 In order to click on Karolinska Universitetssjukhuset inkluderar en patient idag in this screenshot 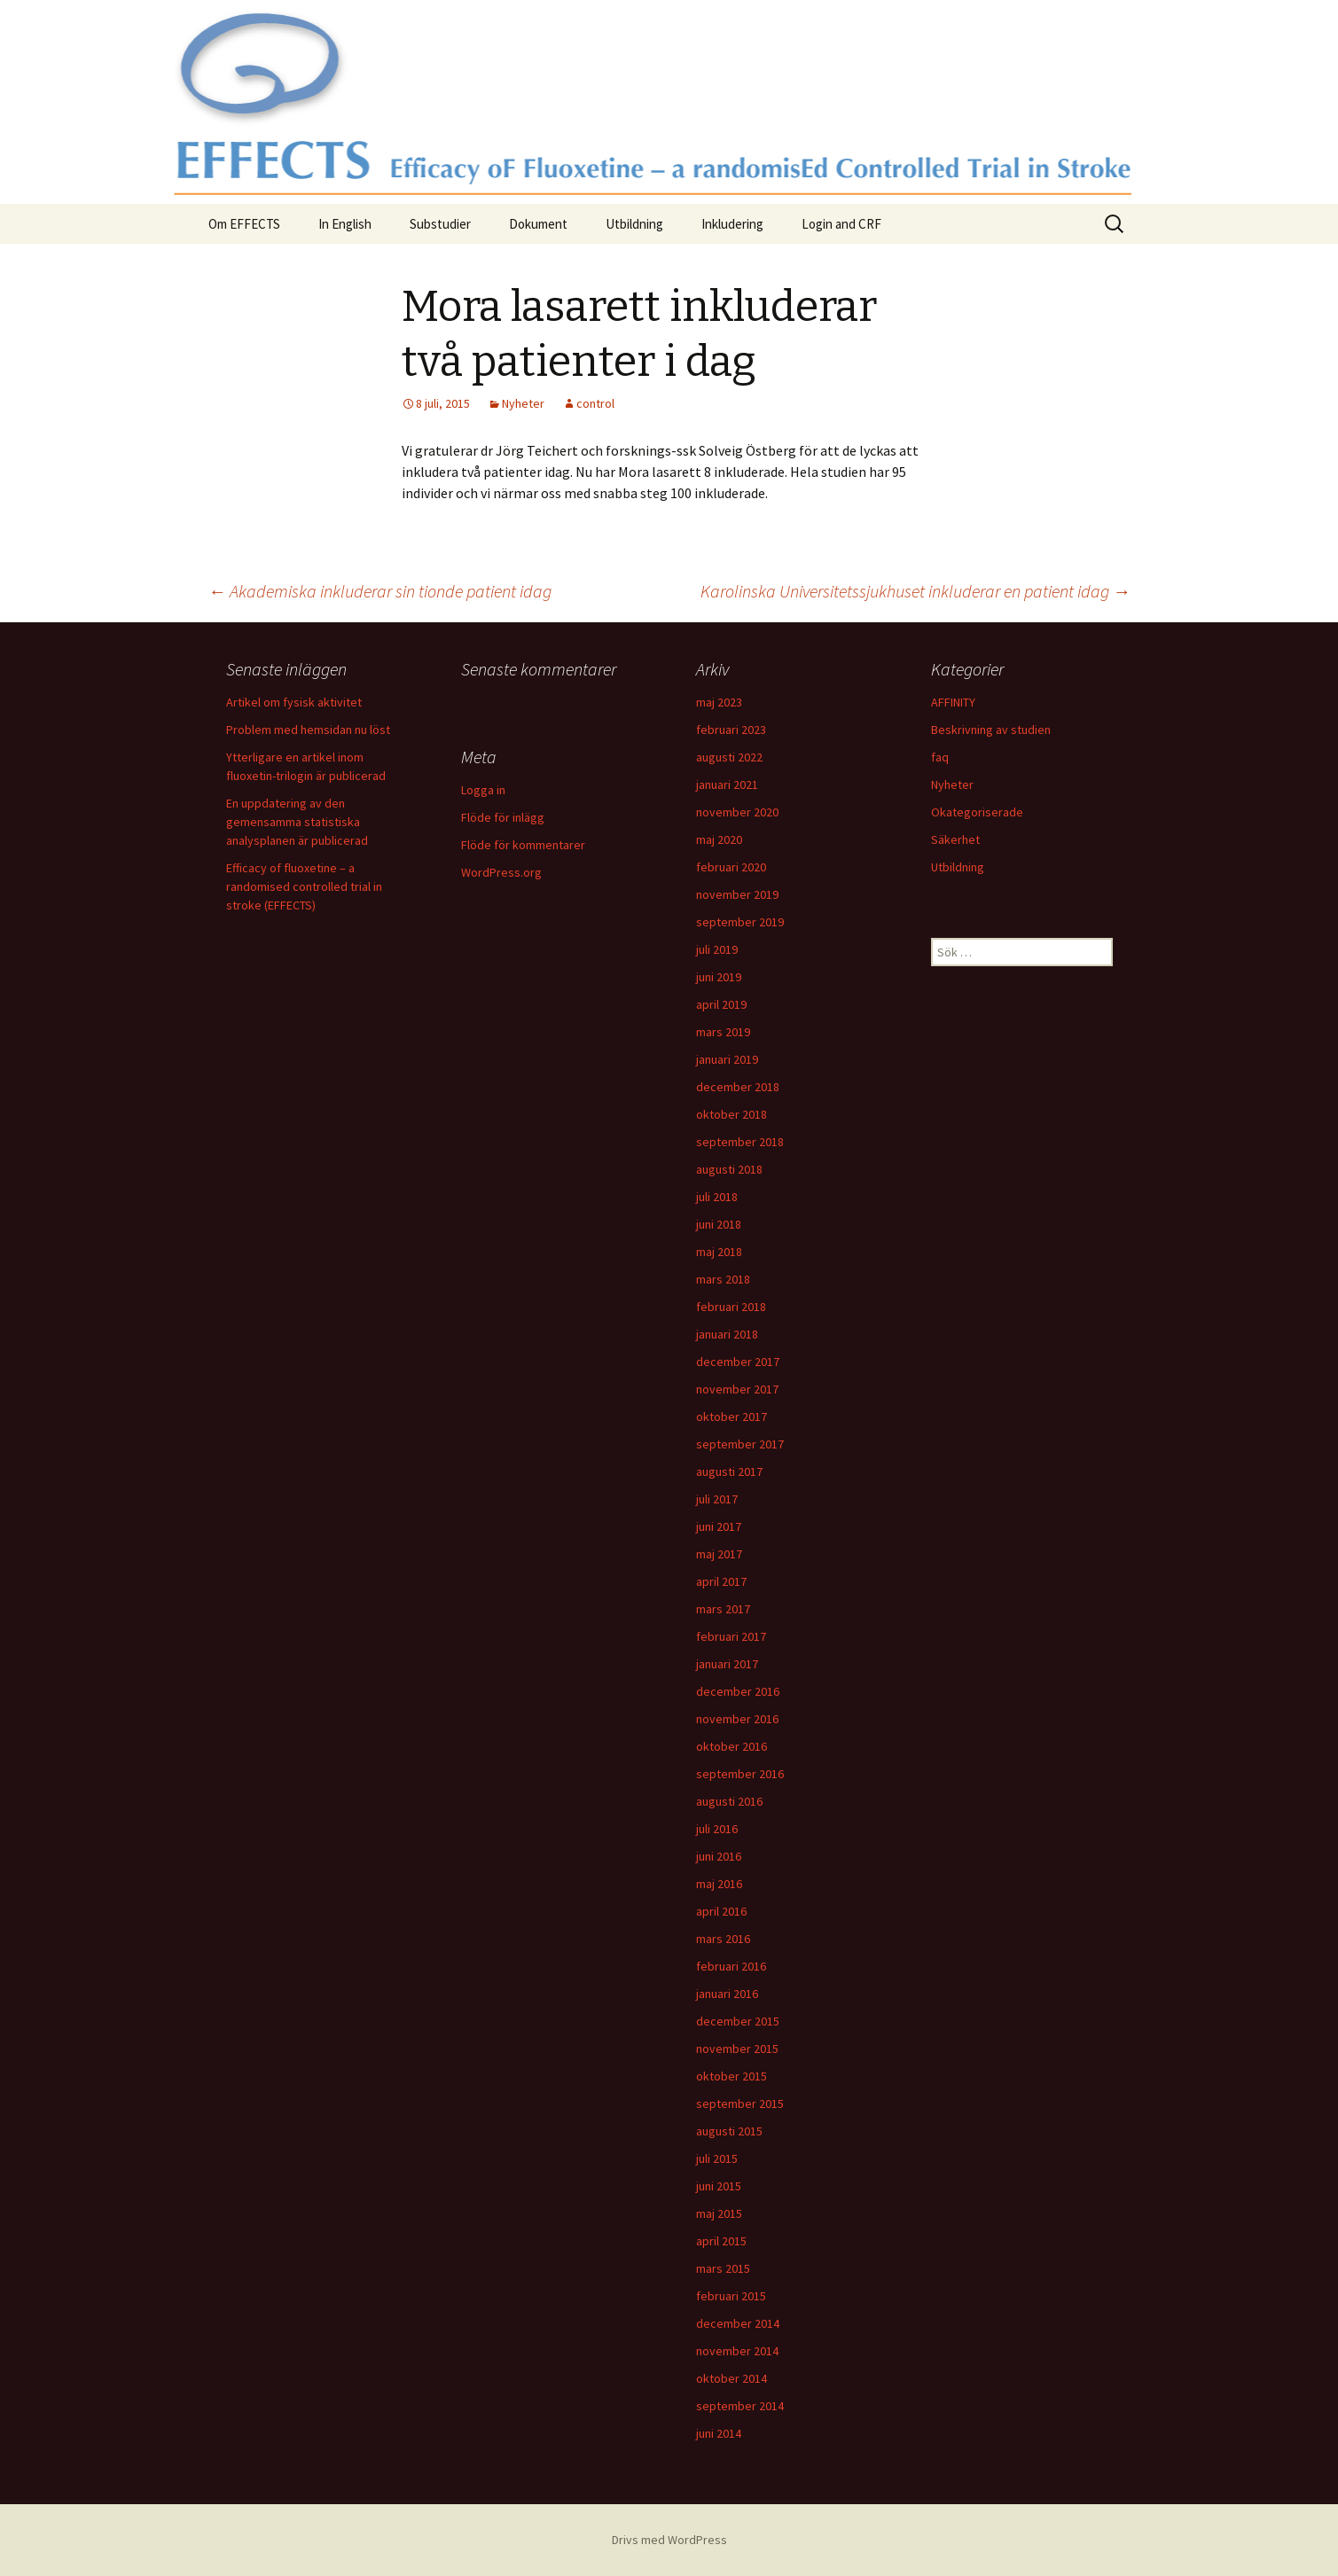, I will do `click(915, 591)`.